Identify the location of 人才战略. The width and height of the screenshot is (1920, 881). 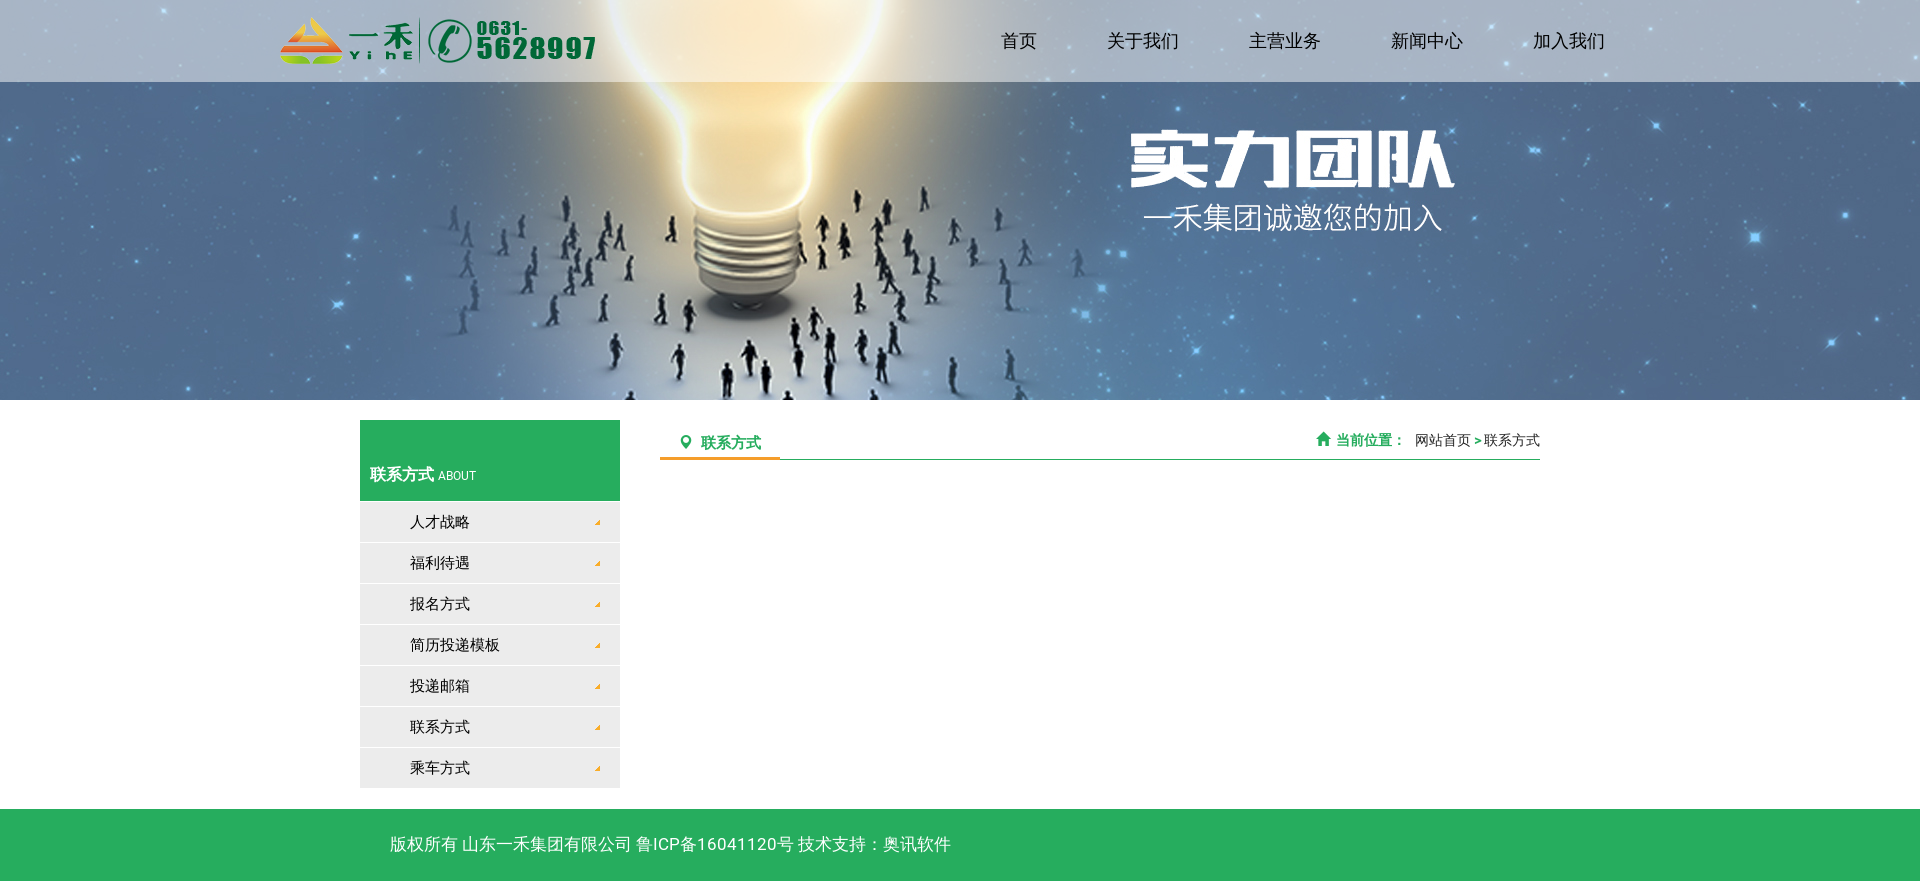
(440, 522).